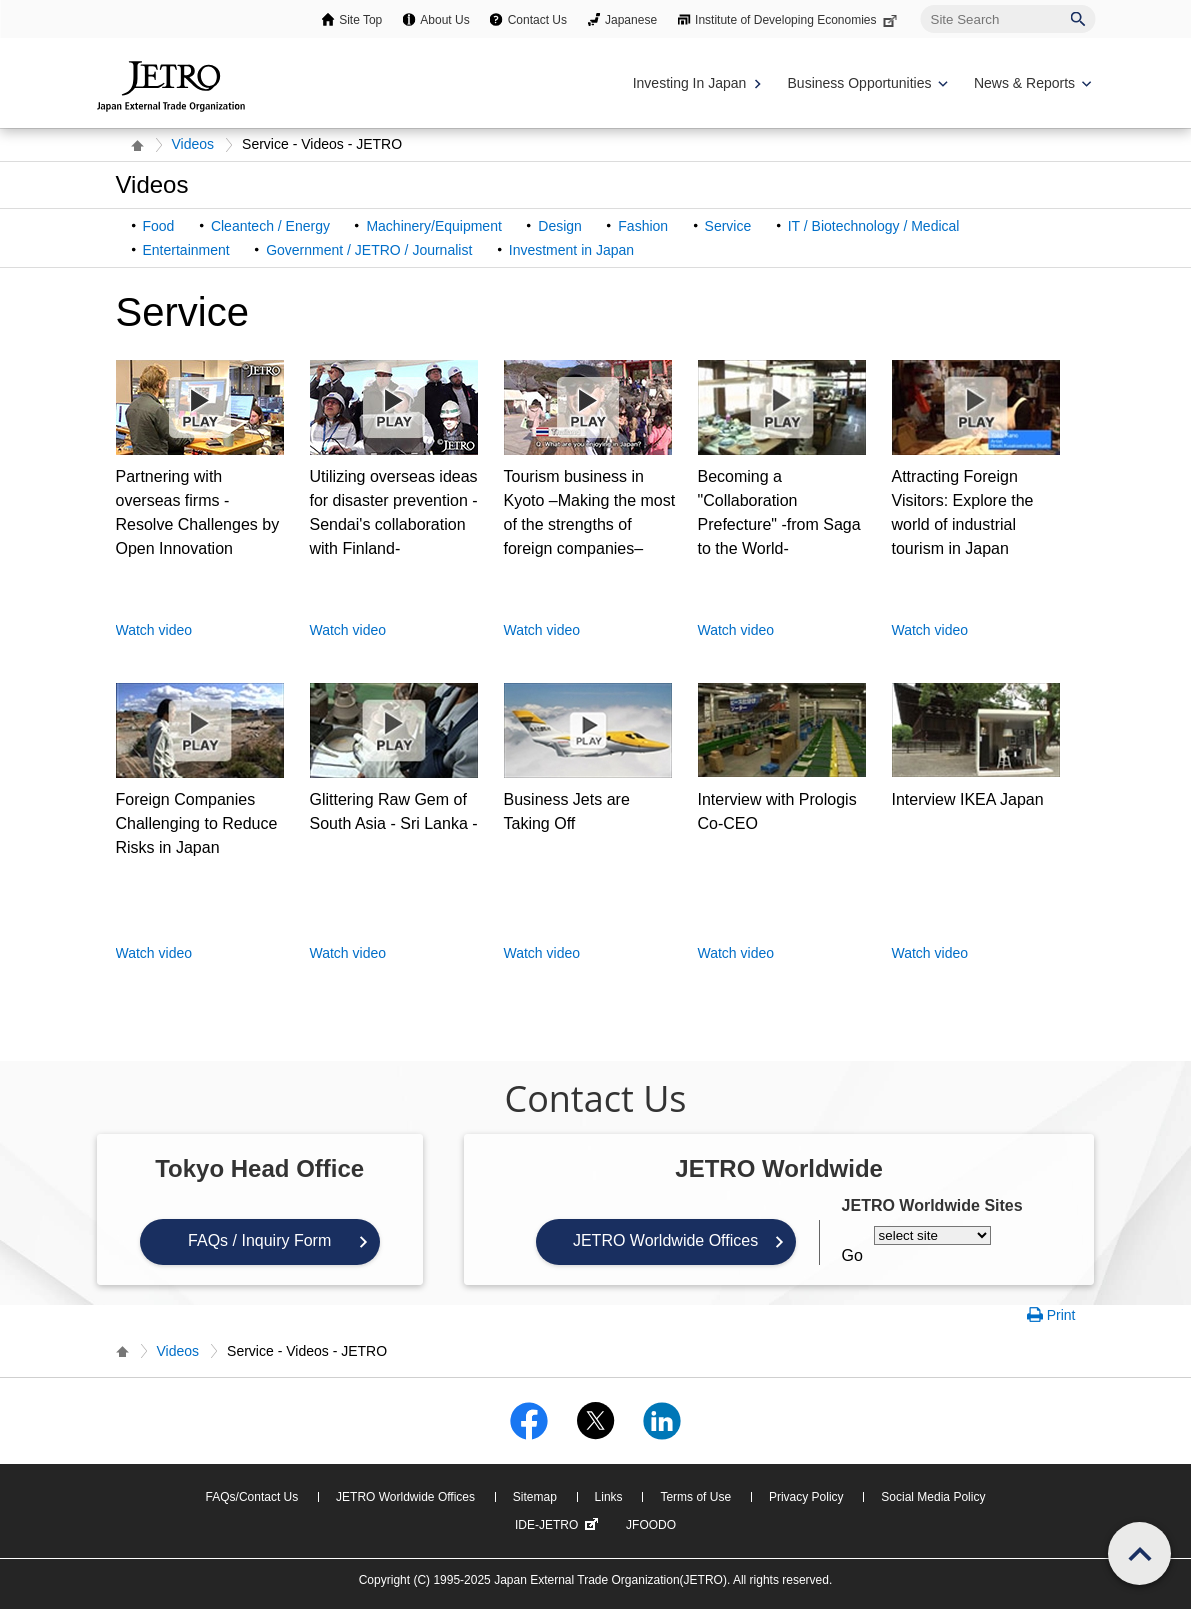 The width and height of the screenshot is (1191, 1609). Describe the element at coordinates (252, 1497) in the screenshot. I see `FAQs/Contact Us` at that location.